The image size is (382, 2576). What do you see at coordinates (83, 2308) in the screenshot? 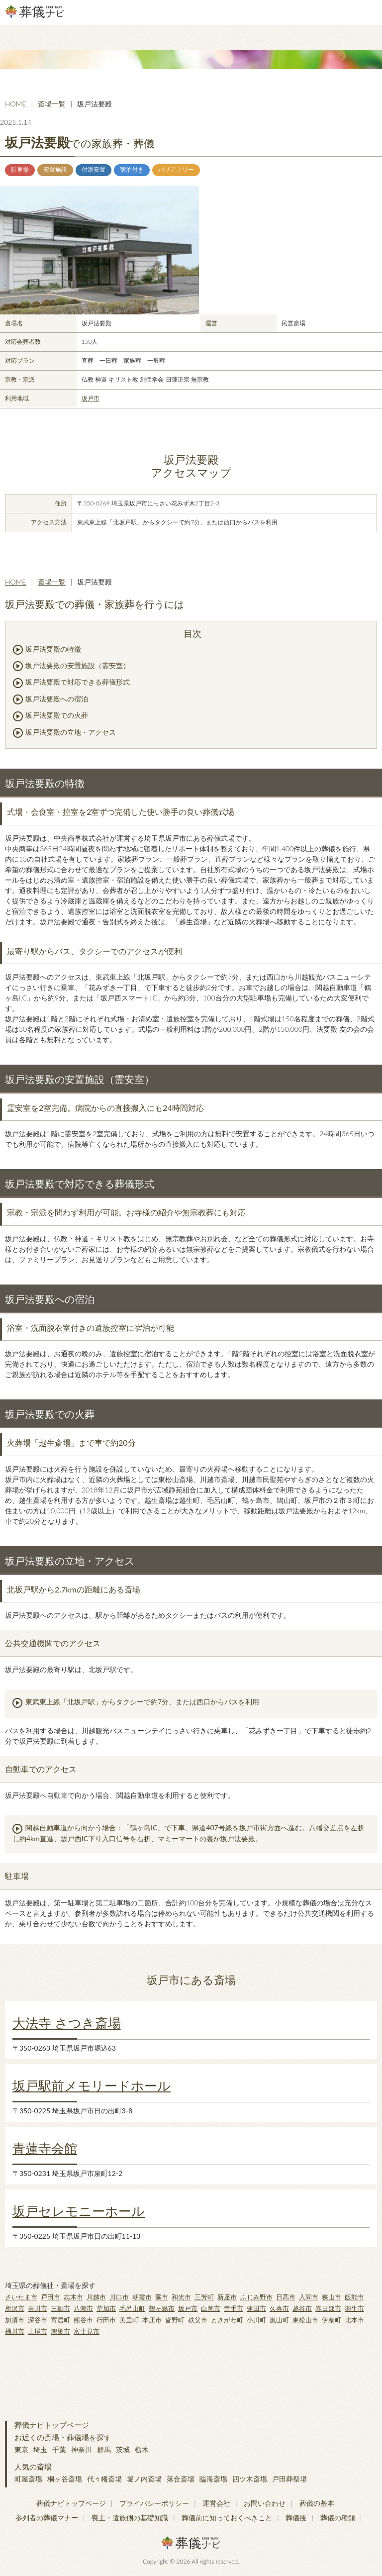
I see `八潮市` at bounding box center [83, 2308].